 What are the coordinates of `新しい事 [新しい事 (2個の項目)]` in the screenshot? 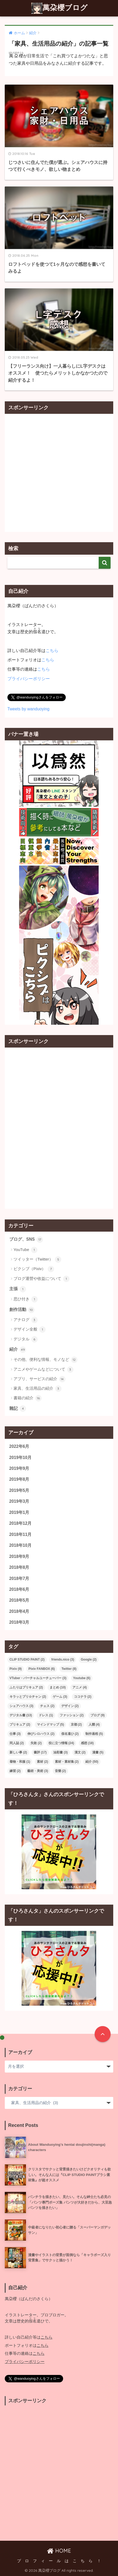 It's located at (18, 1752).